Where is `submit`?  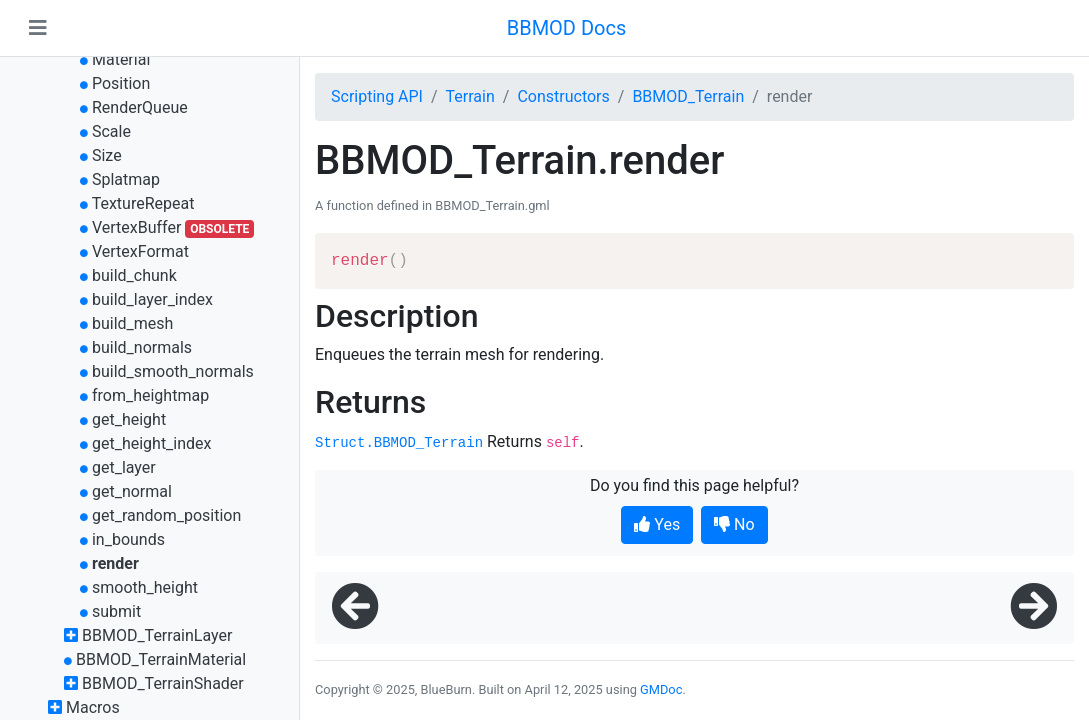
submit is located at coordinates (116, 611).